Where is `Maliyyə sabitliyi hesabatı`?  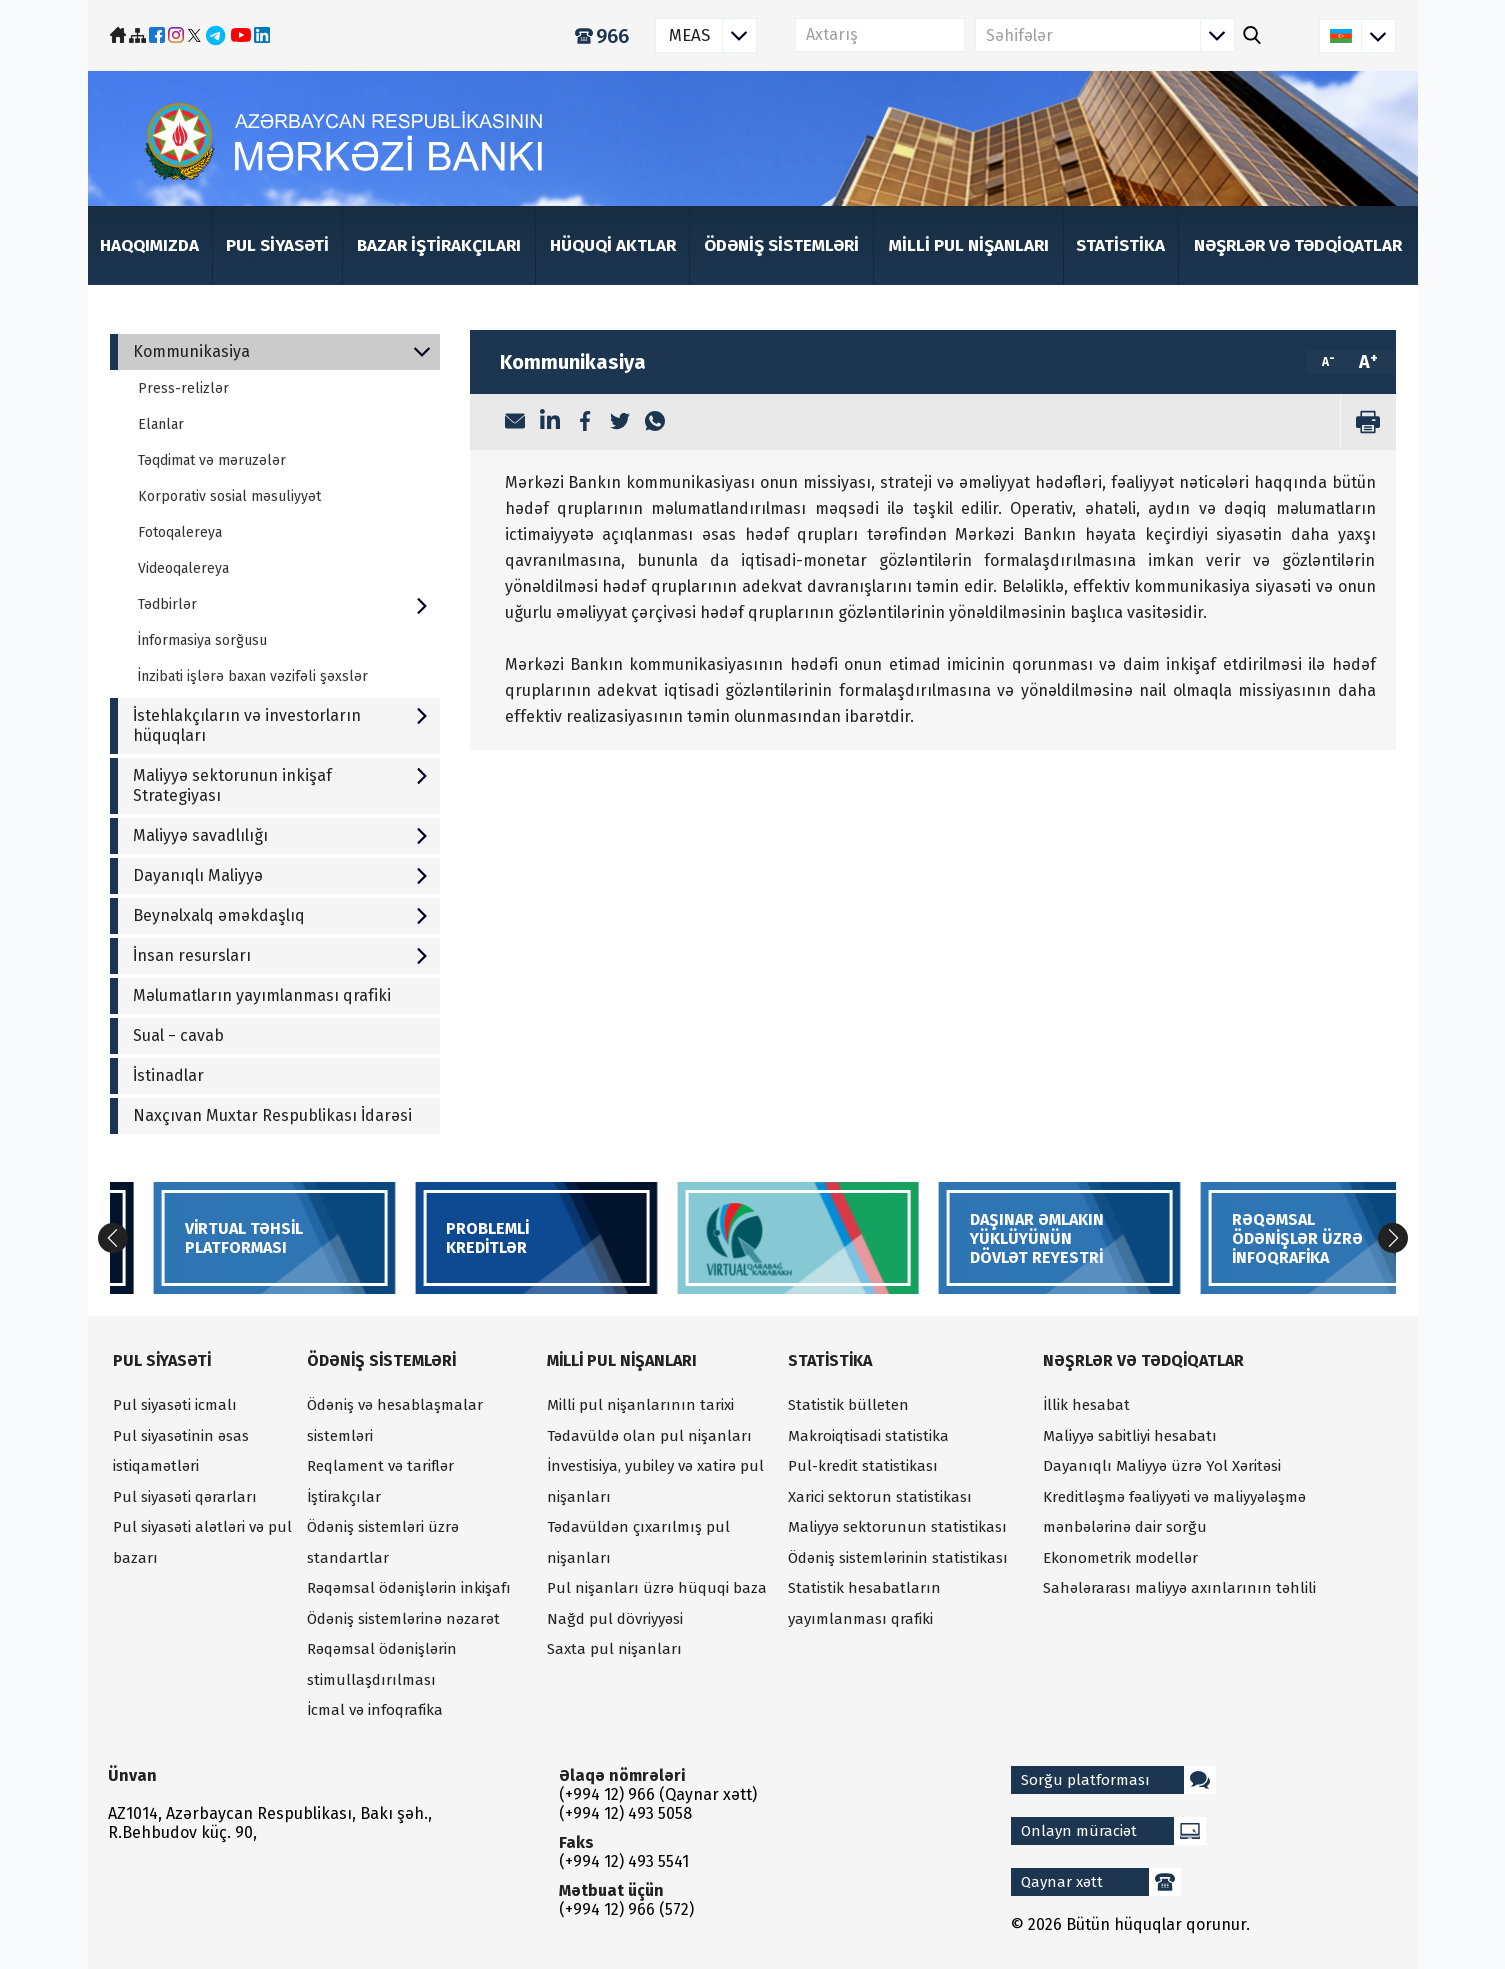
Maliyyə sabitliyi hesabatı is located at coordinates (1130, 1436).